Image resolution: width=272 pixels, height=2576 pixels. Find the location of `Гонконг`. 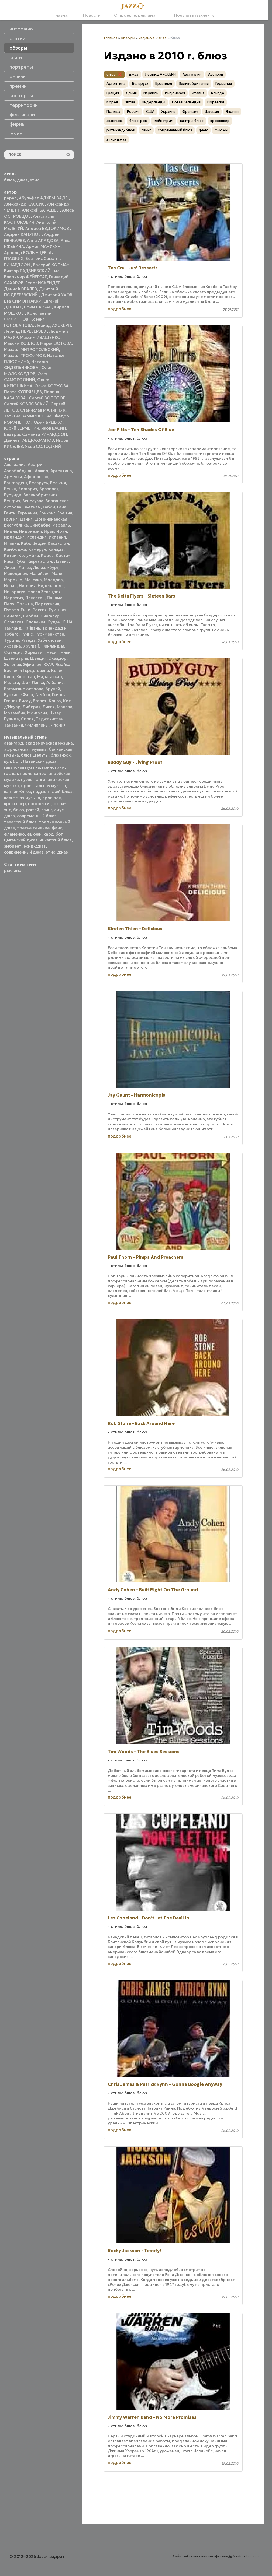

Гонконг is located at coordinates (47, 512).